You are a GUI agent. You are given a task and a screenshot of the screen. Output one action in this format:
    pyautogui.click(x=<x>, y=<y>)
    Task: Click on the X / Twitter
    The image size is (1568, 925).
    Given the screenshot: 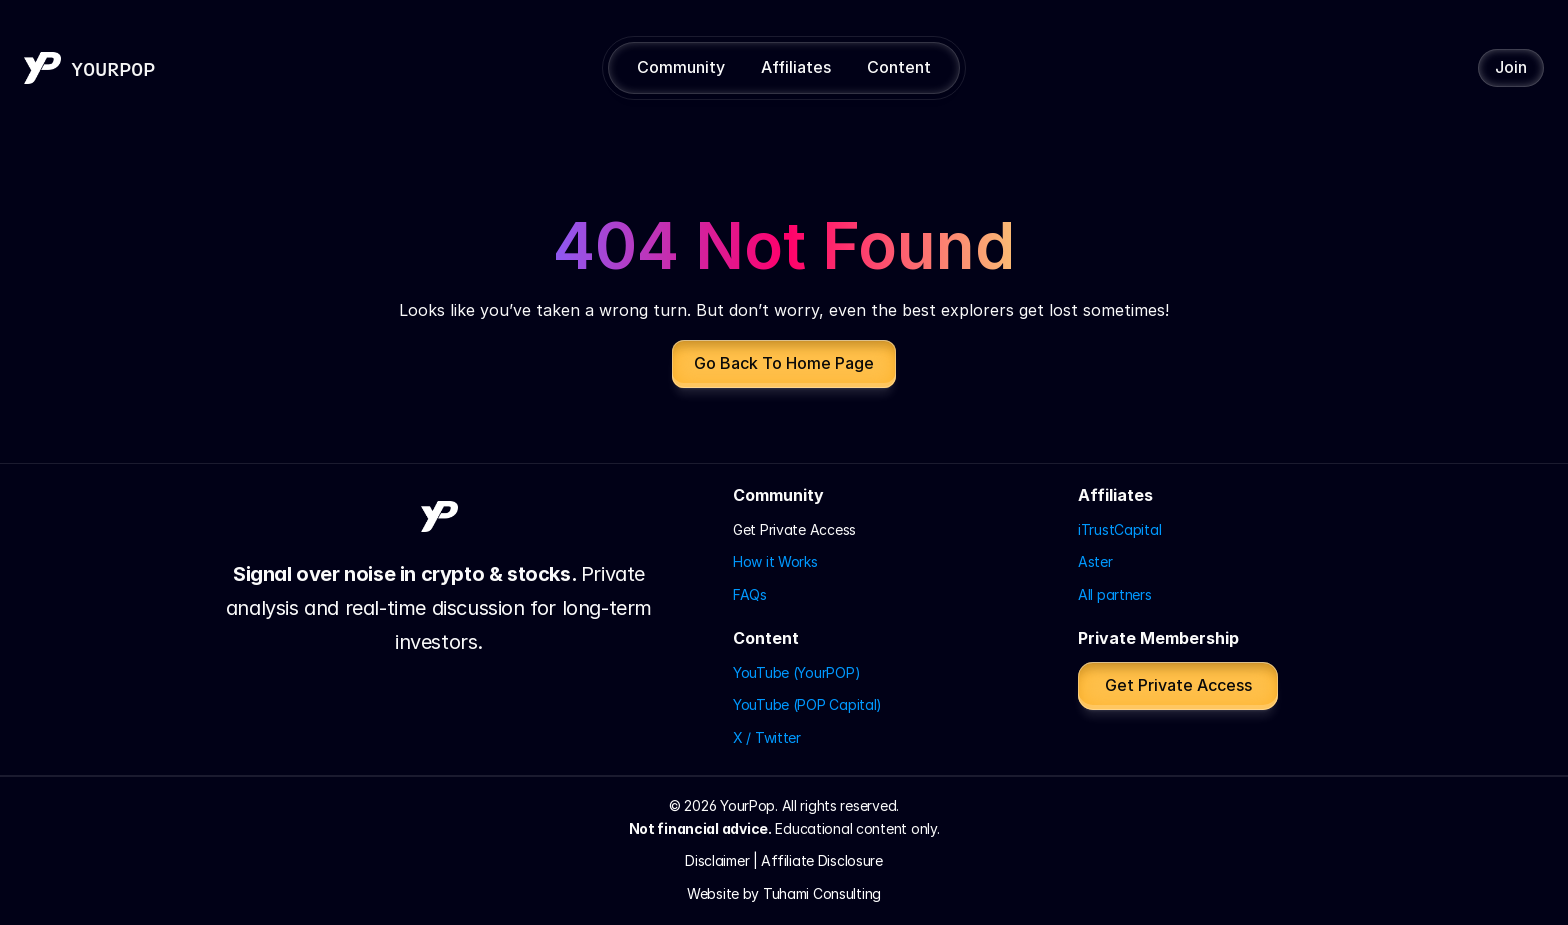 What is the action you would take?
    pyautogui.click(x=767, y=737)
    